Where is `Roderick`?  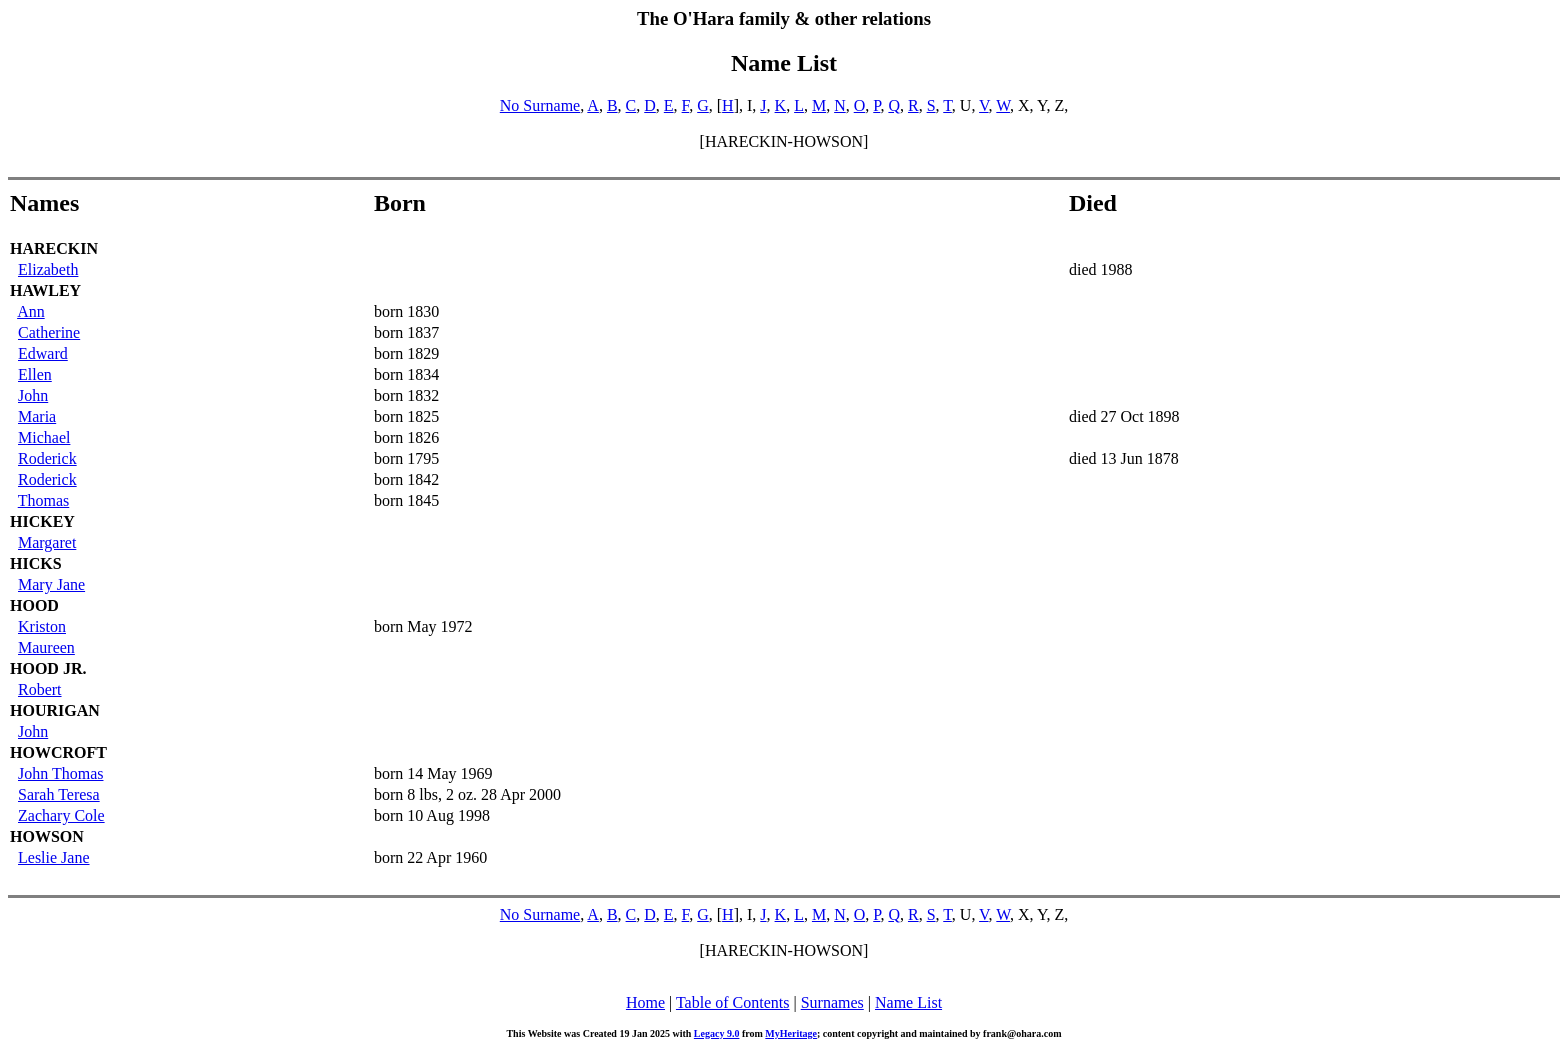 Roderick is located at coordinates (47, 458).